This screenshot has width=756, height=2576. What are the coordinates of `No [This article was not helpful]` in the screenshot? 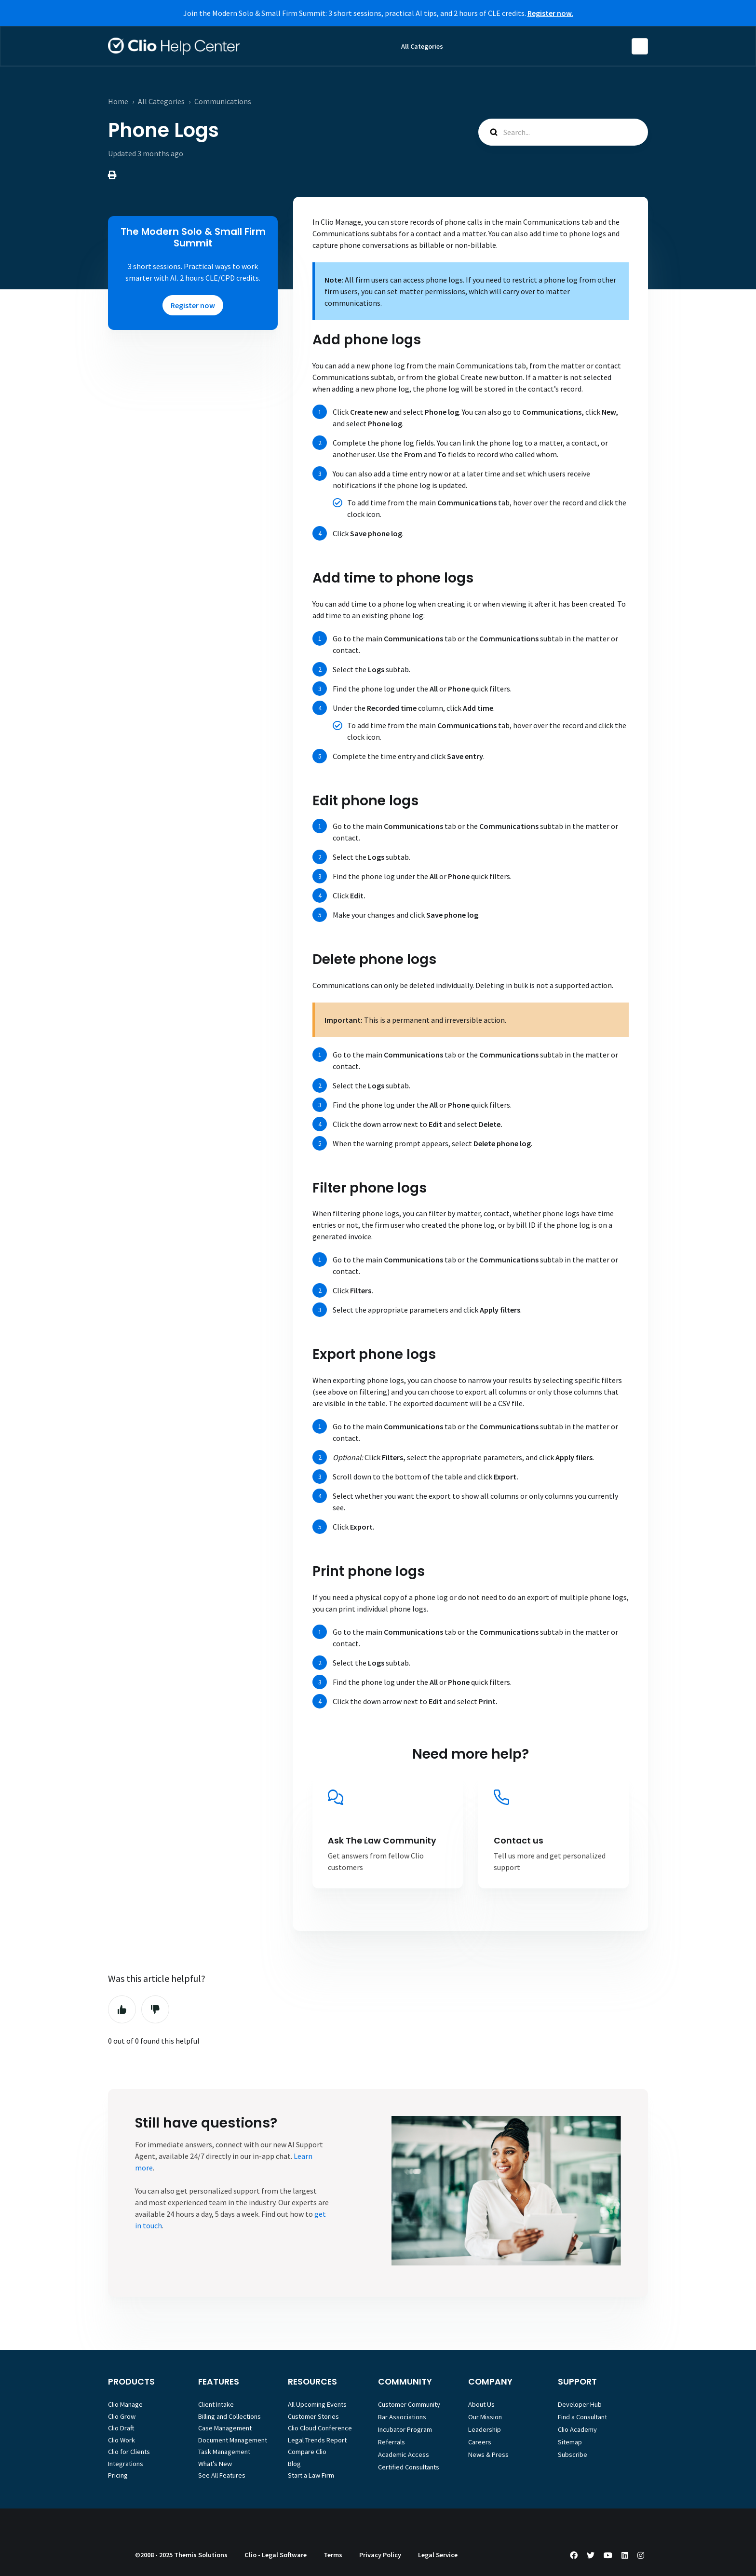 It's located at (155, 2009).